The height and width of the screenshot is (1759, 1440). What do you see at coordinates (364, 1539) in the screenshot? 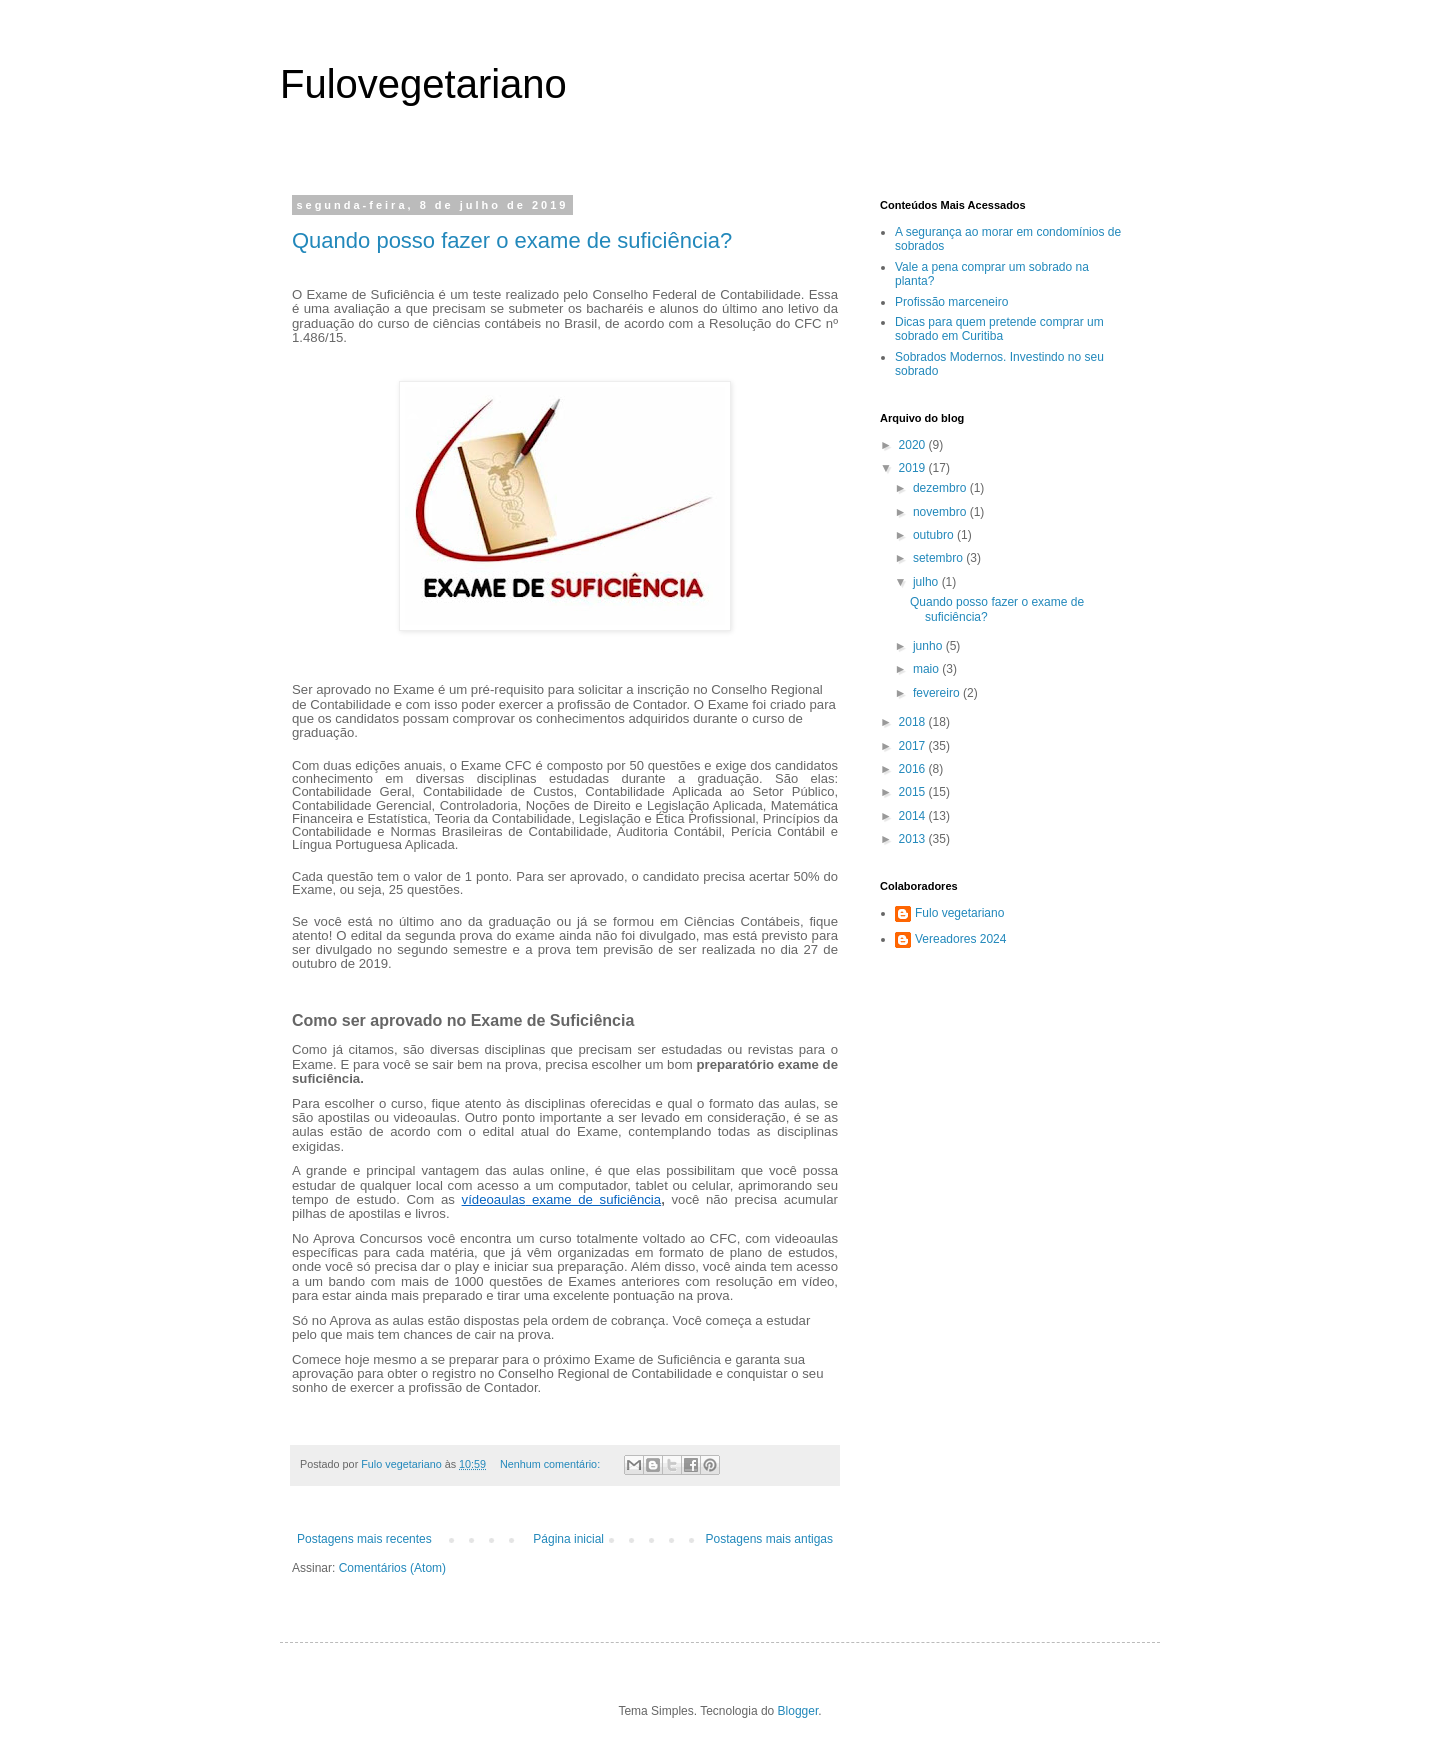
I see `Postagens mais recentes` at bounding box center [364, 1539].